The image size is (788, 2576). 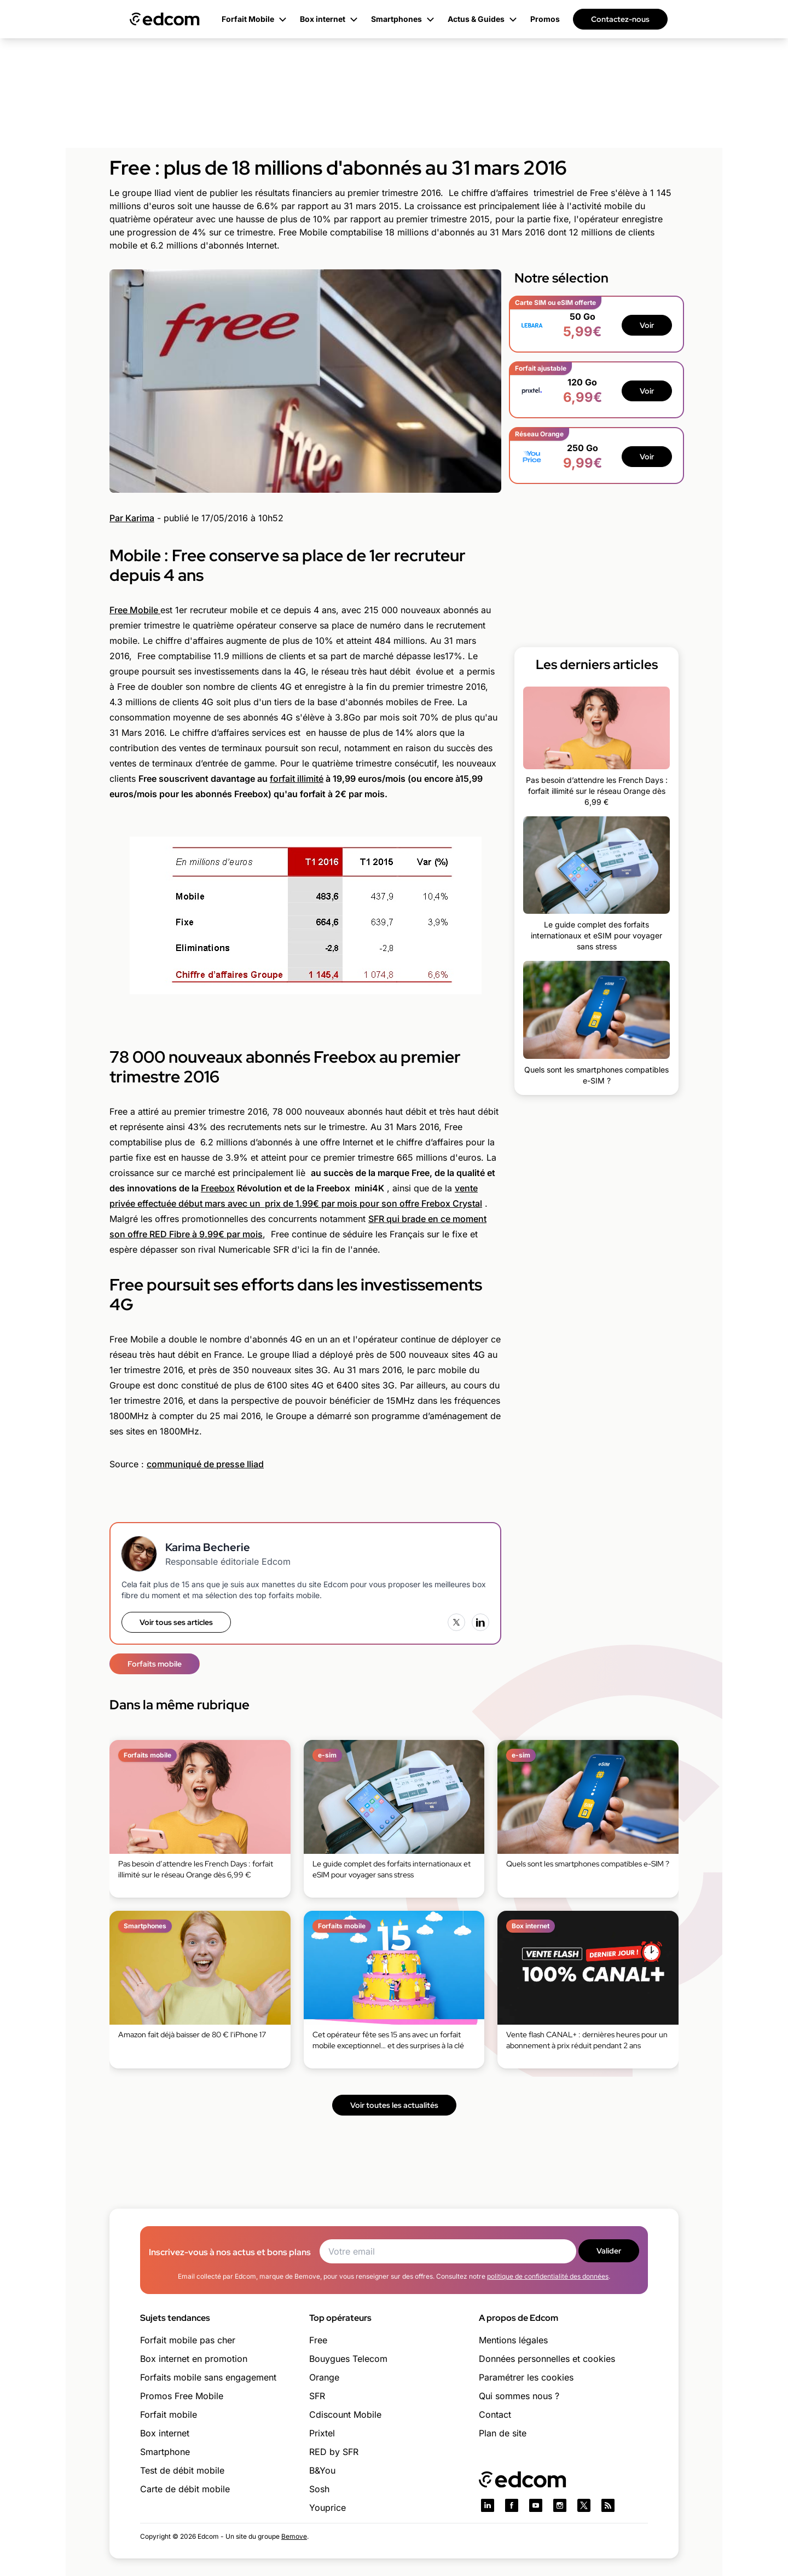 I want to click on [X (Twitter)], so click(x=456, y=1622).